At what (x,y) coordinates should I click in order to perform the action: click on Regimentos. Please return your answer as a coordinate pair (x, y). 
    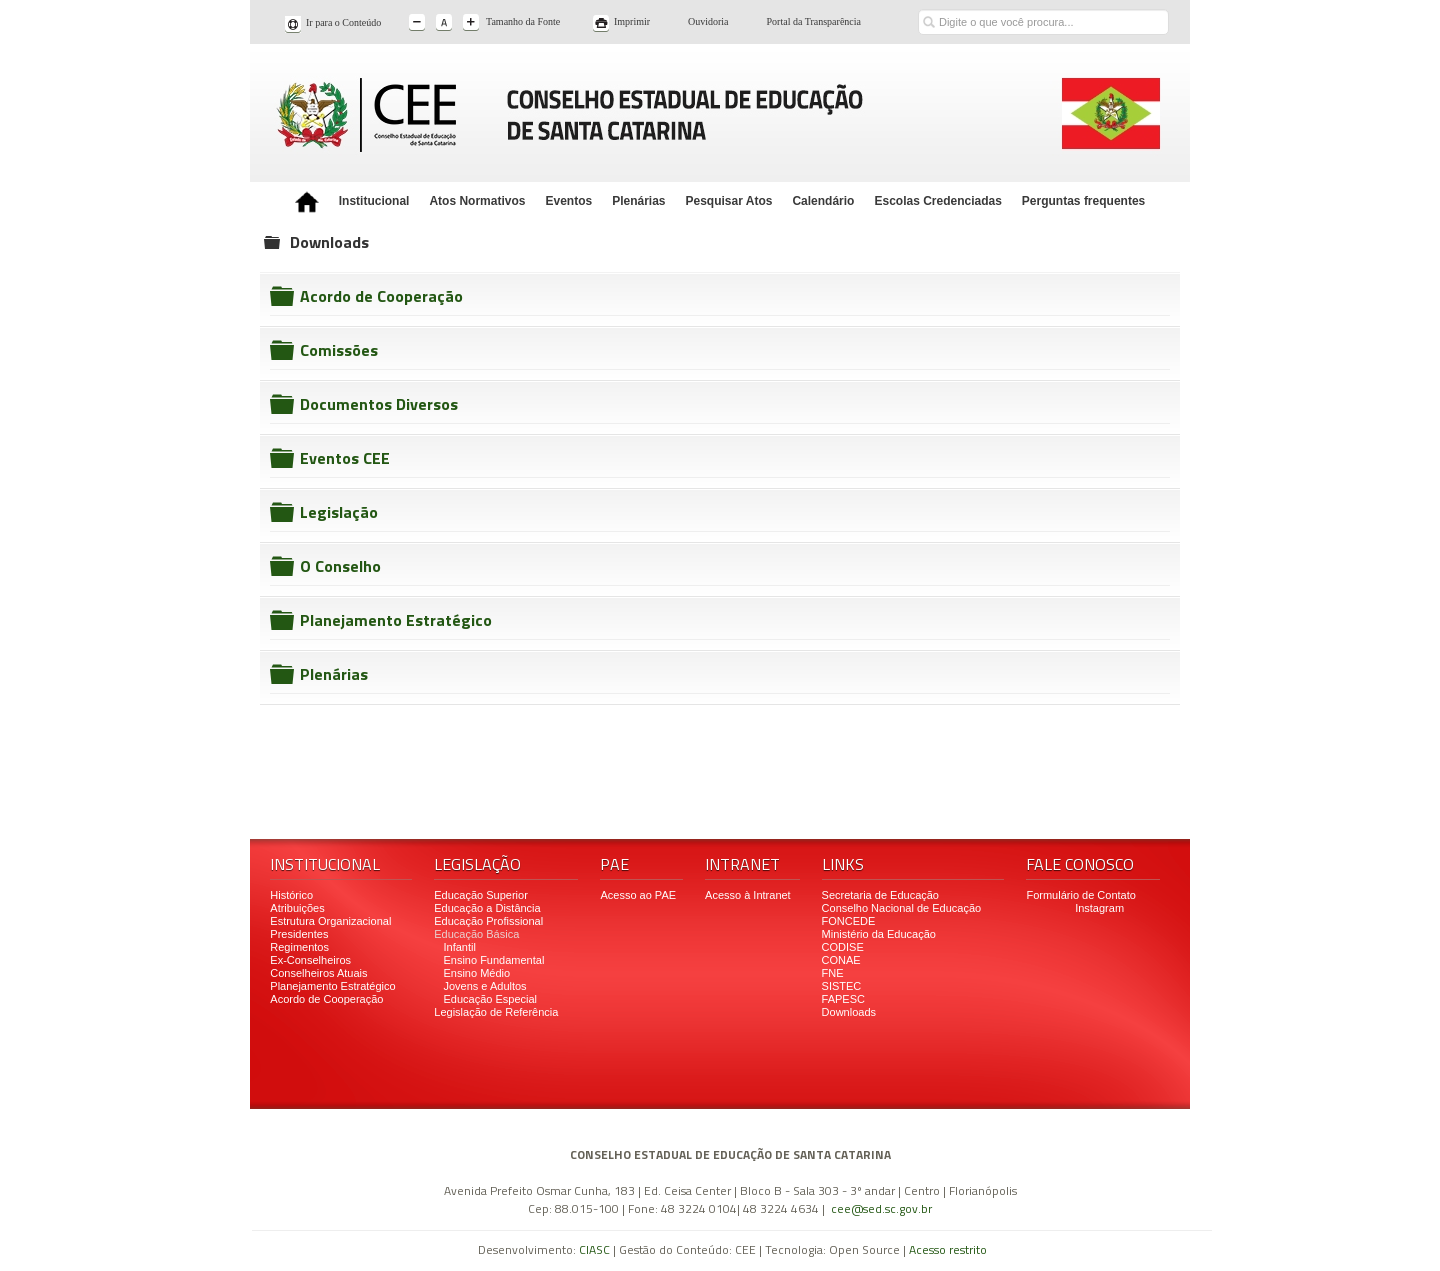
    Looking at the image, I should click on (299, 947).